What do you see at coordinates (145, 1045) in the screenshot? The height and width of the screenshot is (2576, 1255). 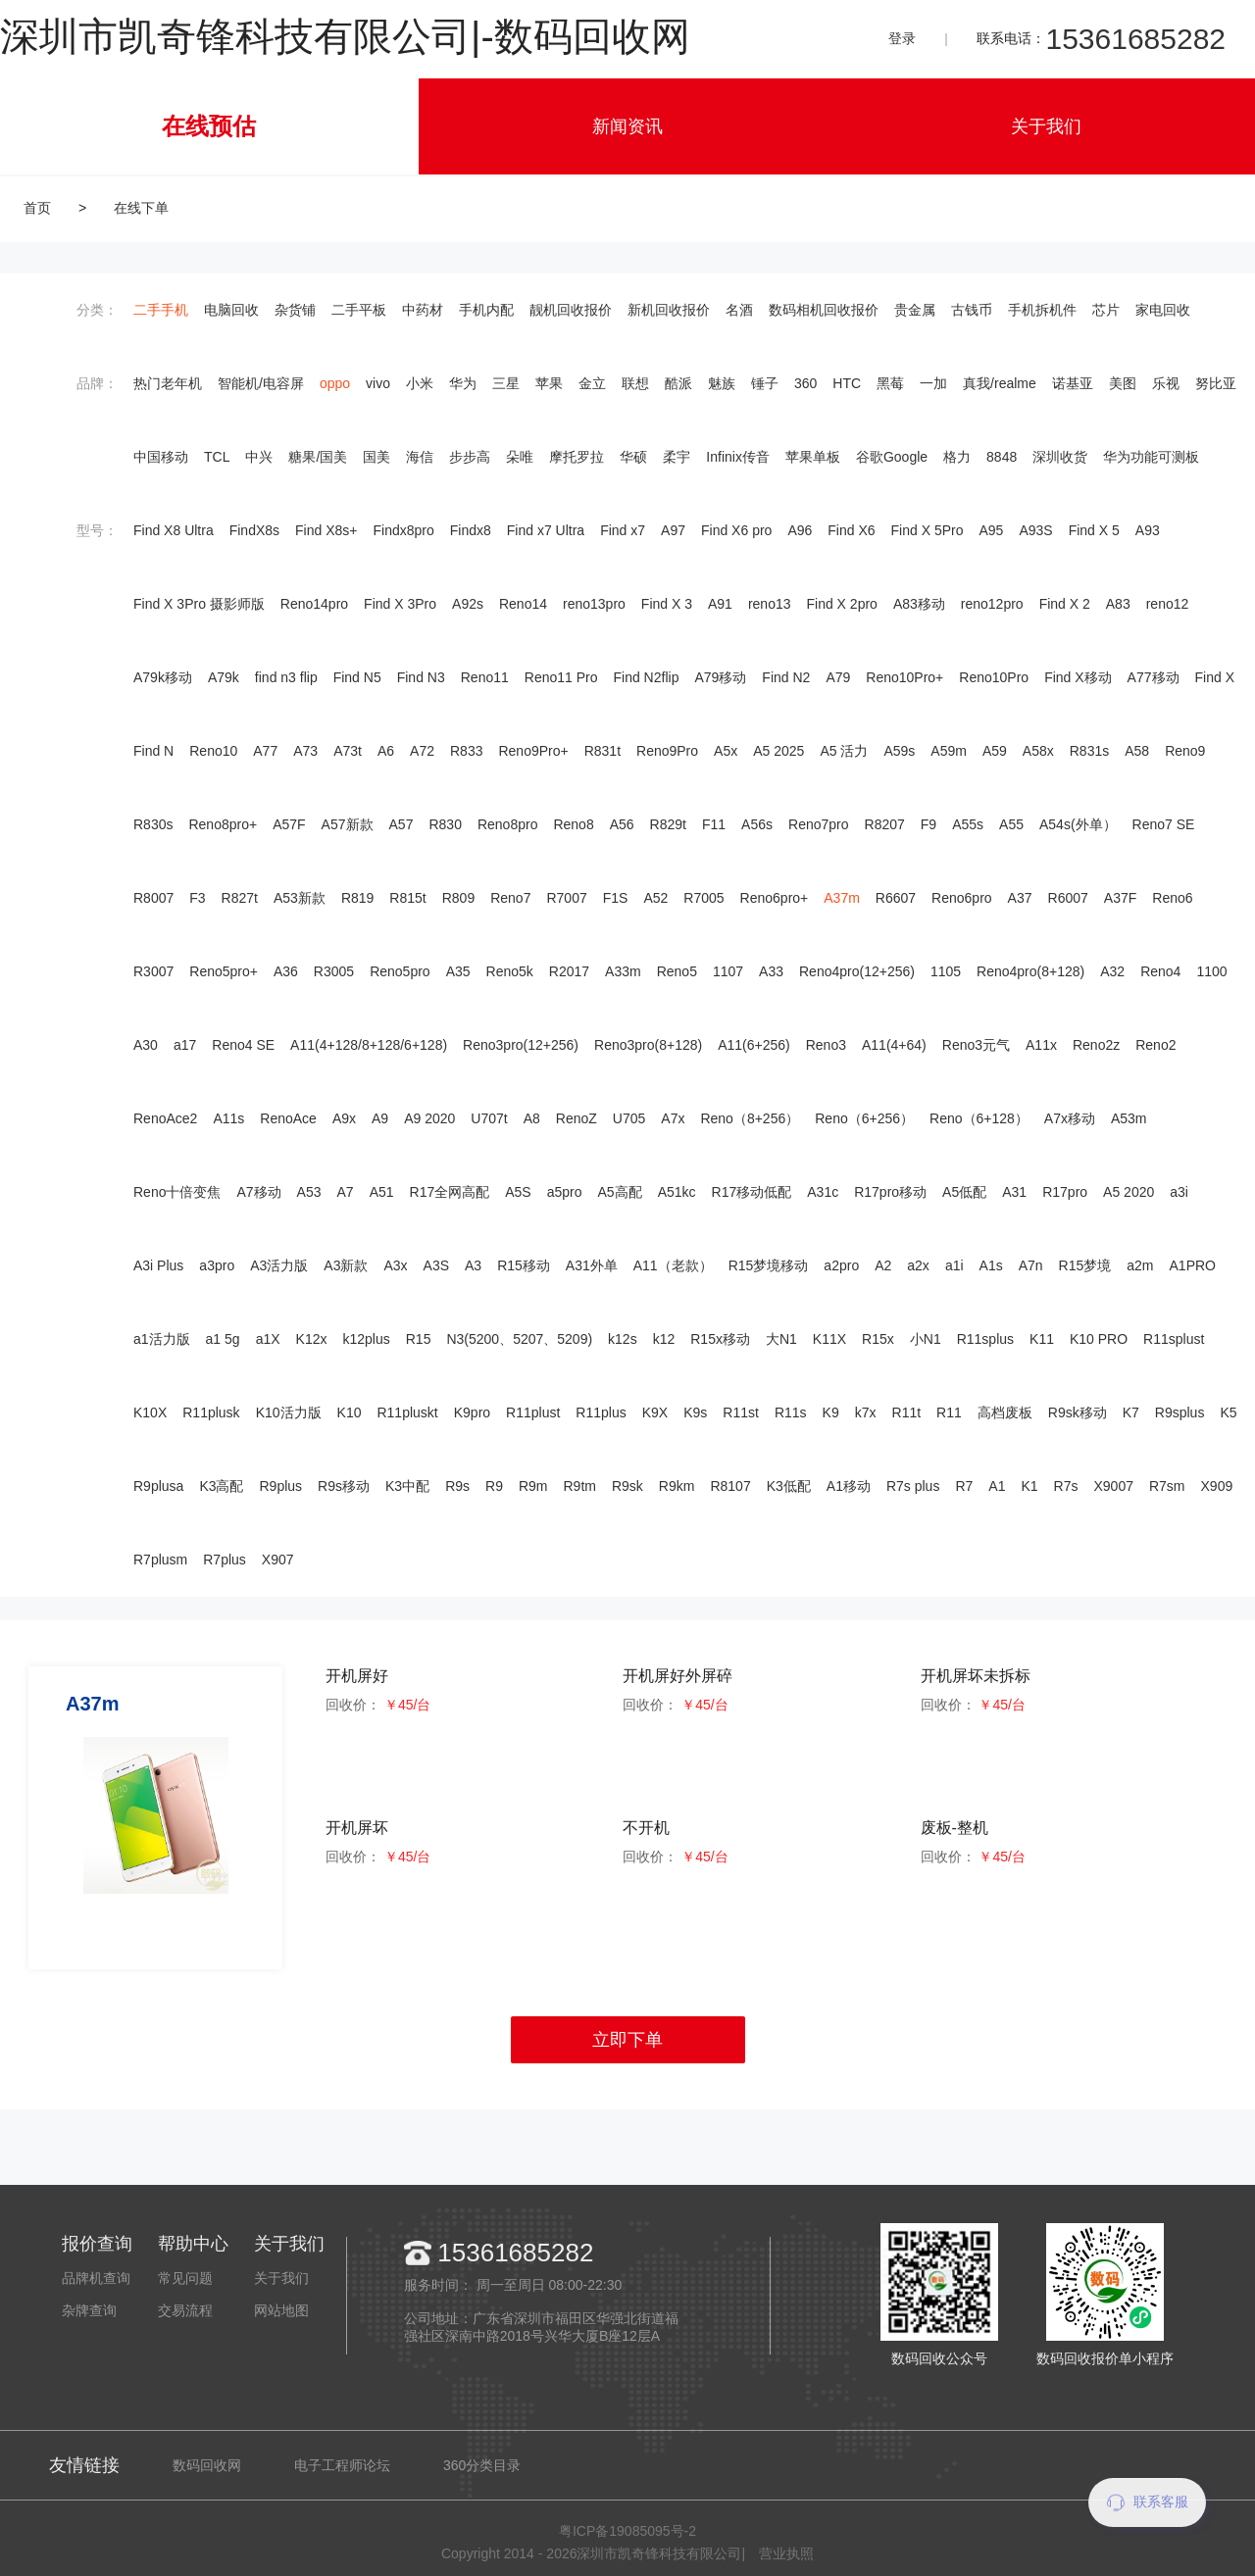 I see `A30` at bounding box center [145, 1045].